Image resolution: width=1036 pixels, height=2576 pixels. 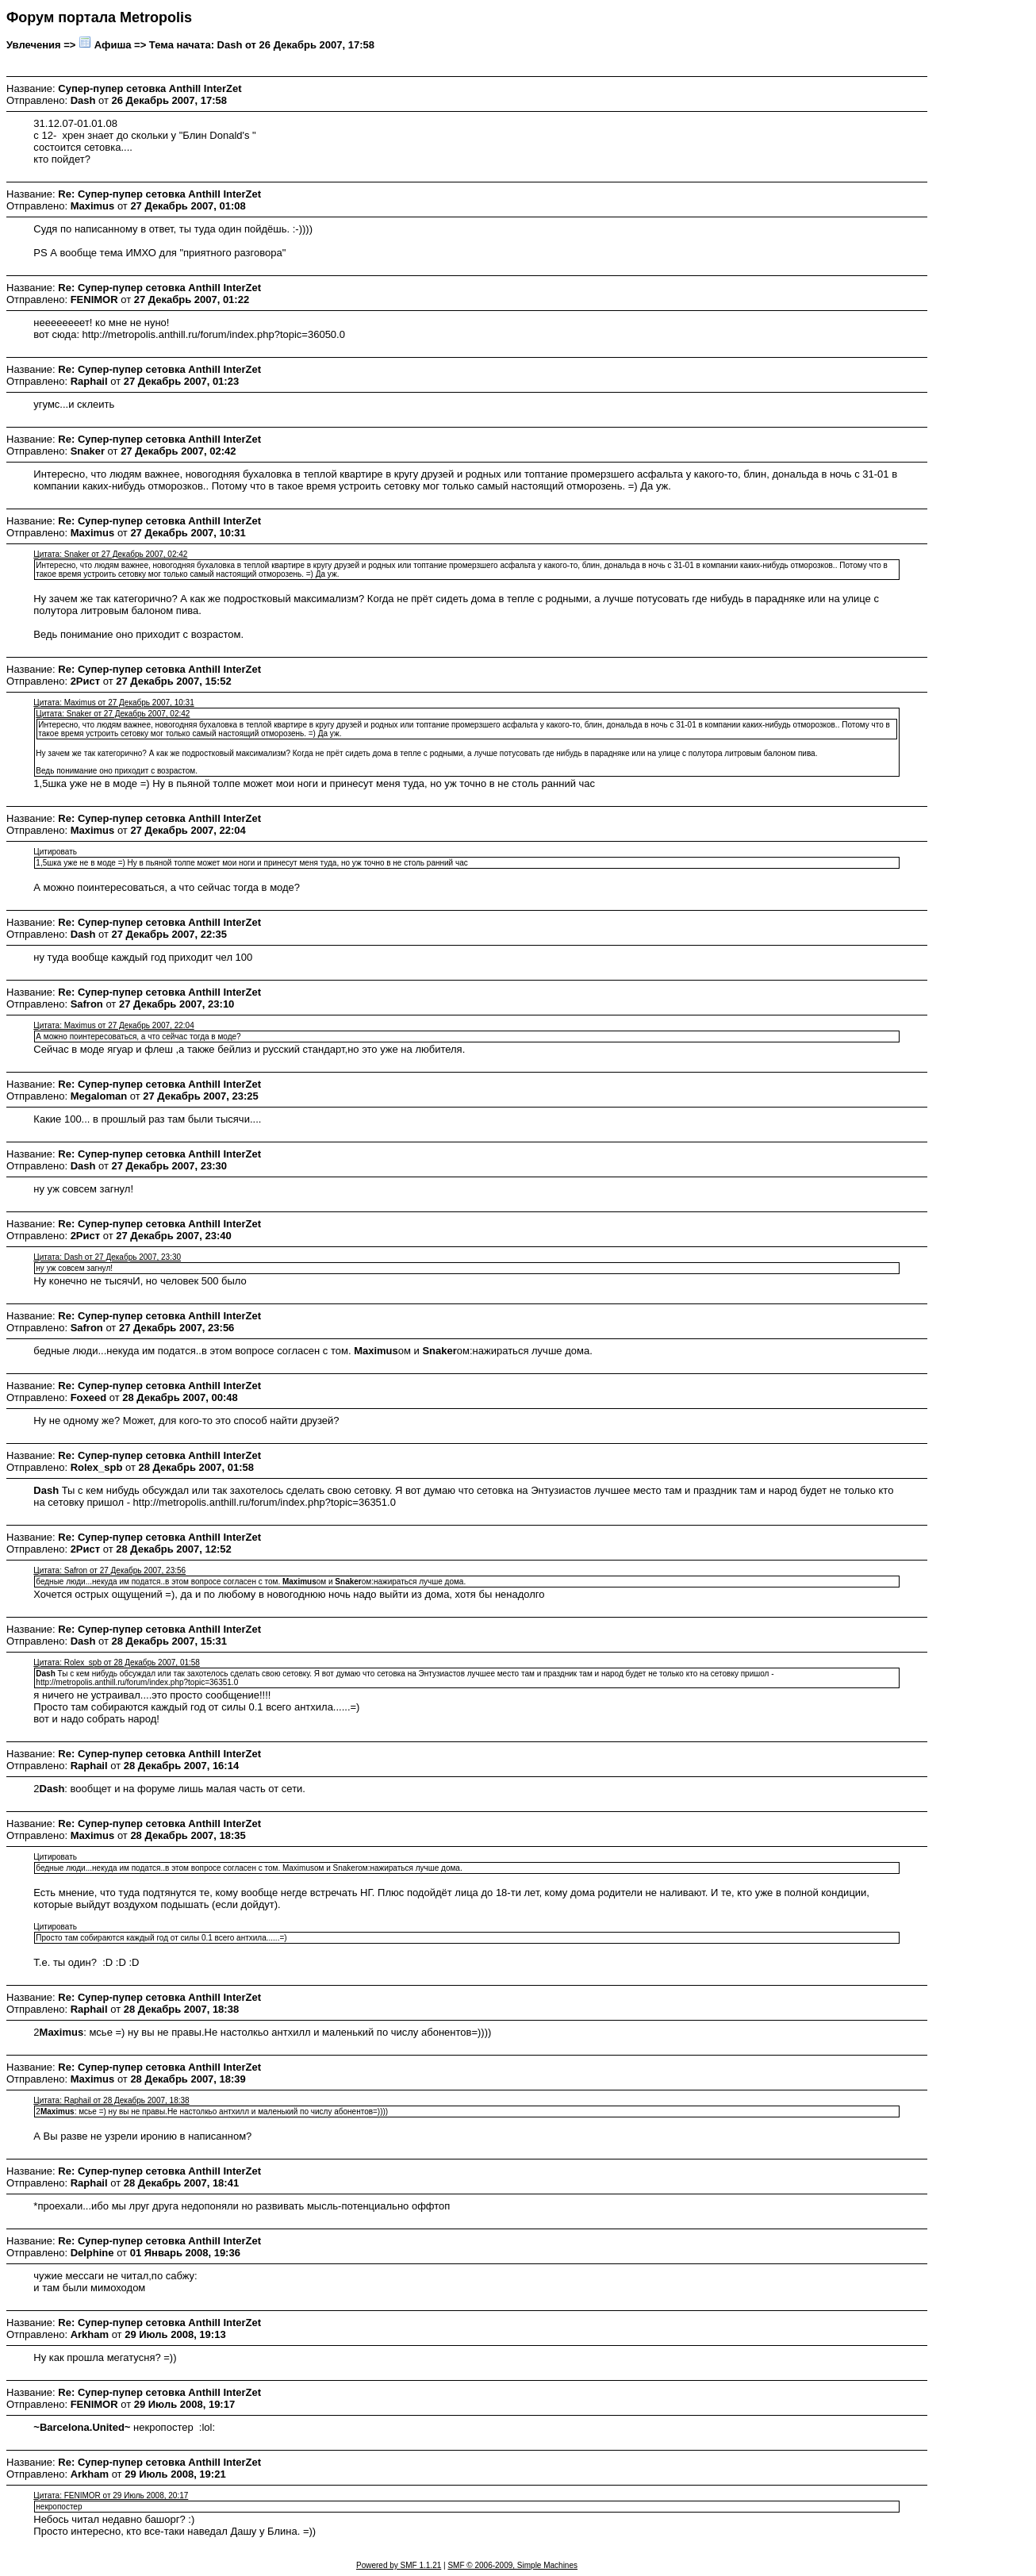 I want to click on Цитата: FENIMOR от 29 Июль 2008, 20:17, so click(x=110, y=2495).